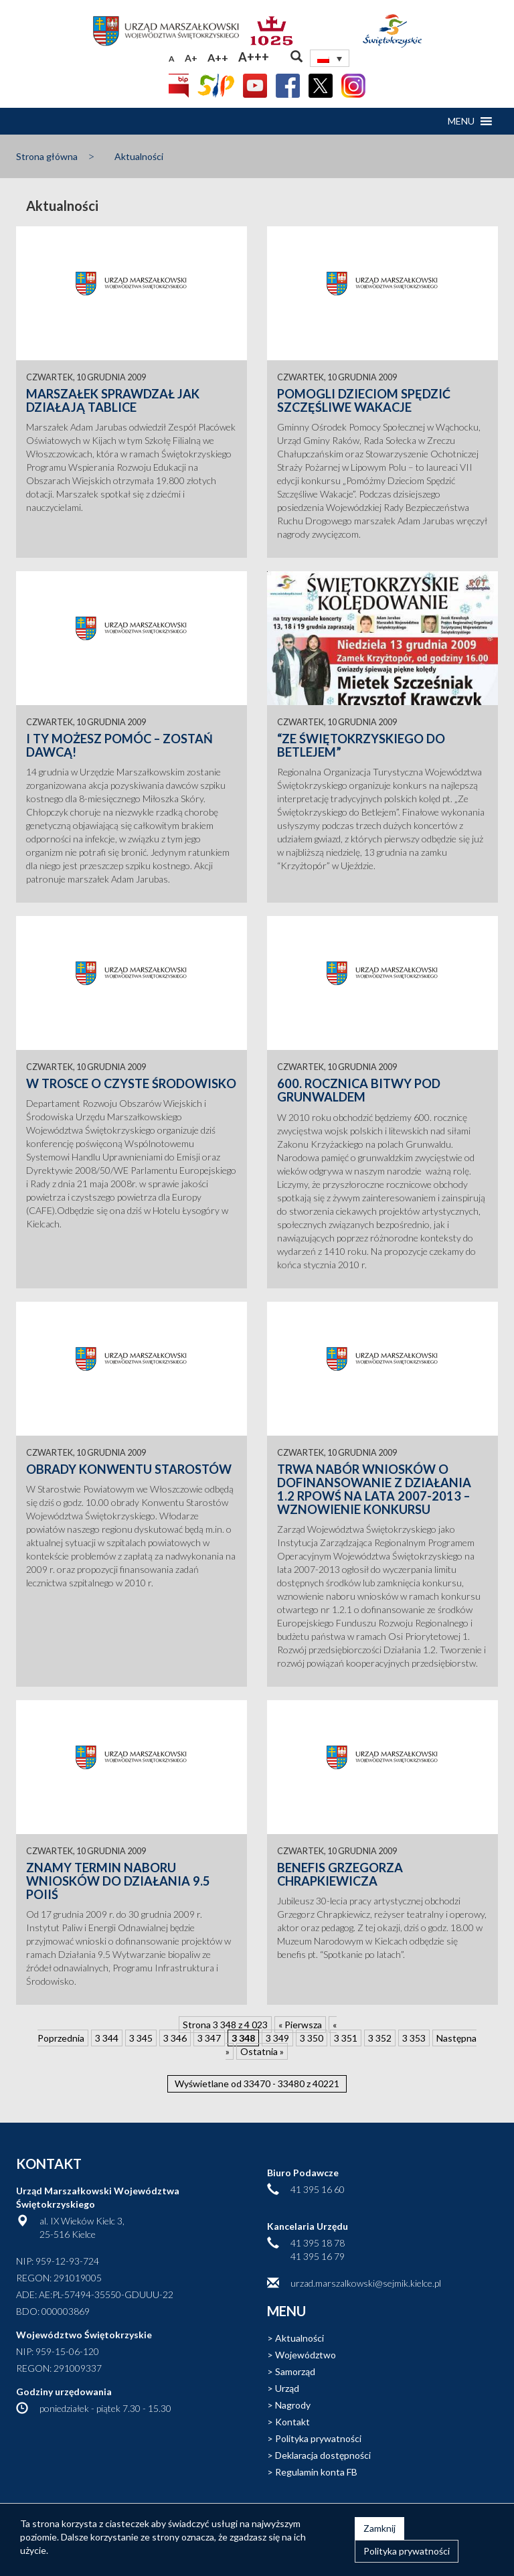 This screenshot has width=514, height=2576. Describe the element at coordinates (330, 58) in the screenshot. I see `[none]` at that location.